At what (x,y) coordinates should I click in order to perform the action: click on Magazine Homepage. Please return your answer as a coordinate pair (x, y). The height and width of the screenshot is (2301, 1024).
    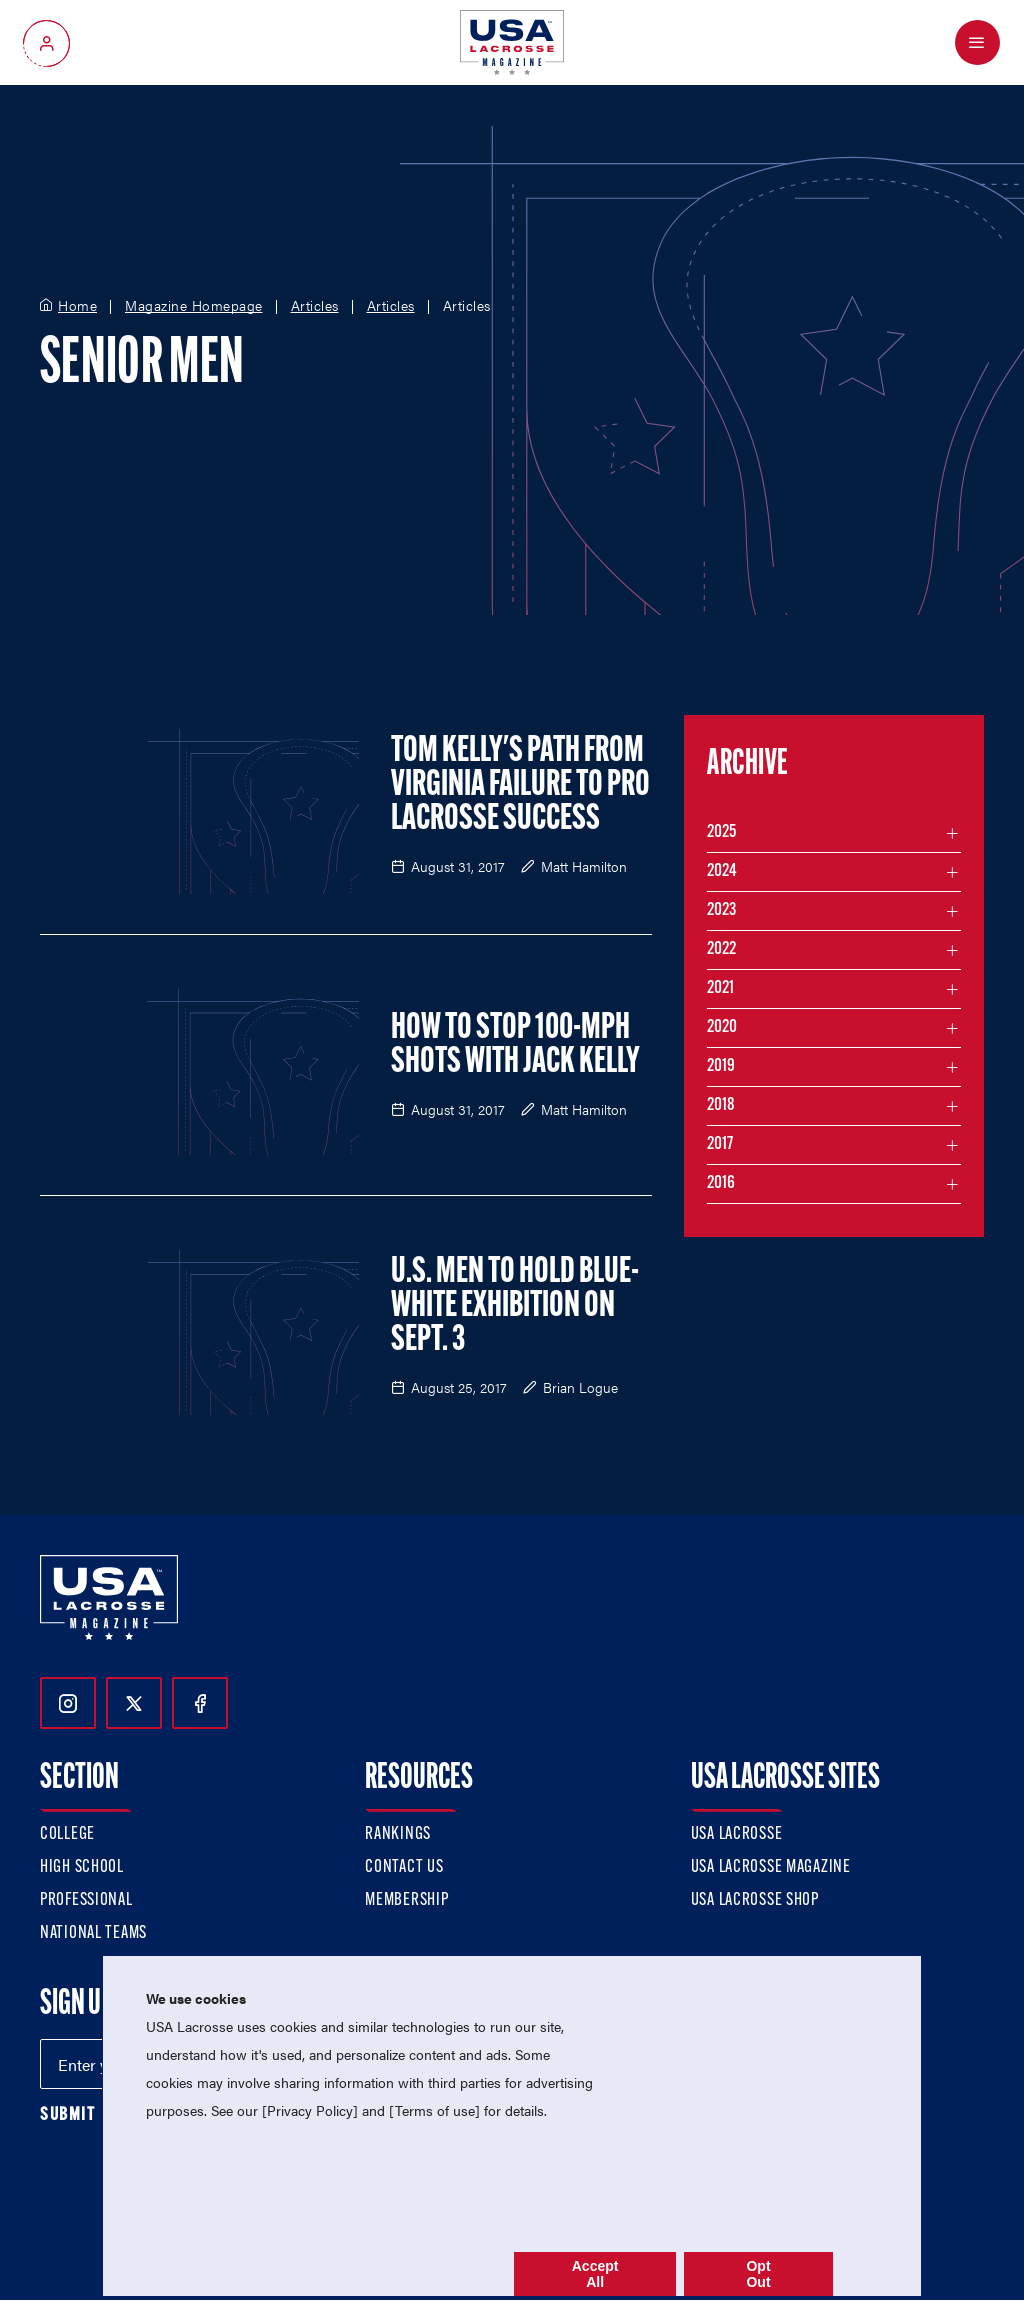
    Looking at the image, I should click on (194, 306).